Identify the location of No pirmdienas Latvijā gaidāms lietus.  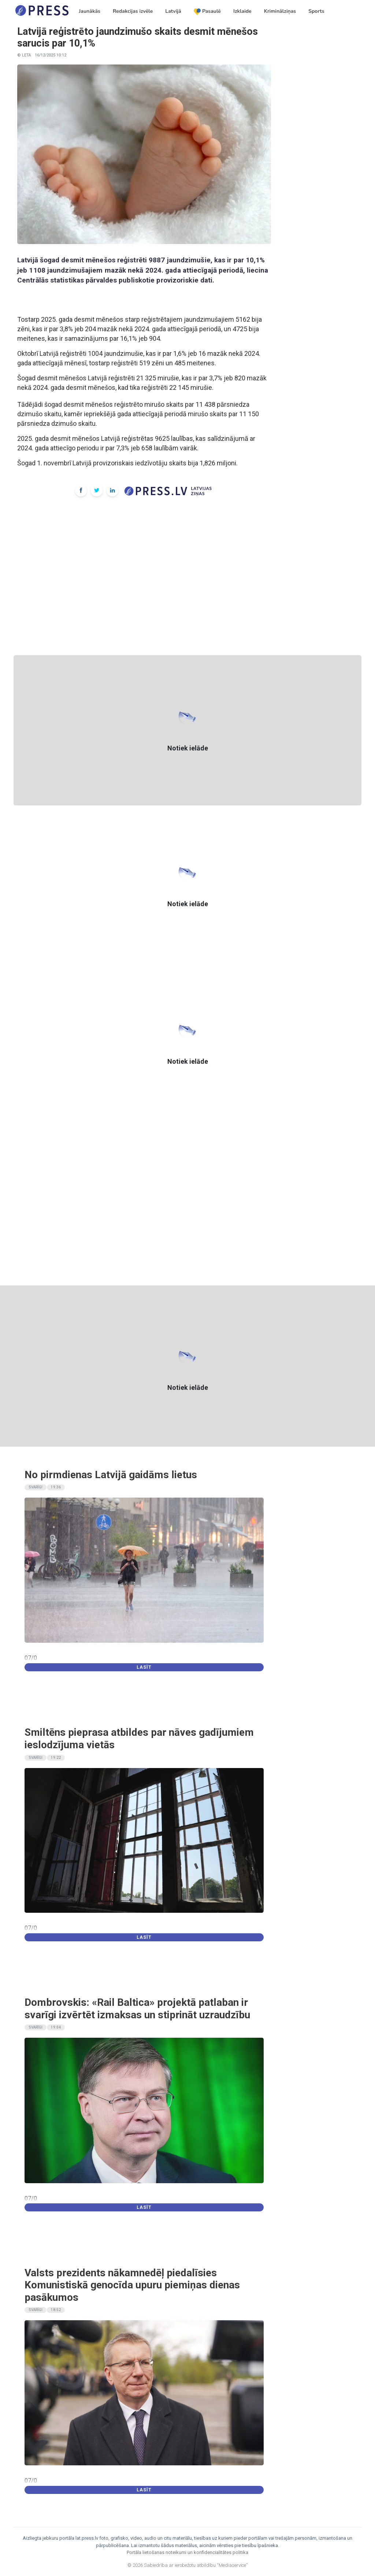
(111, 1475).